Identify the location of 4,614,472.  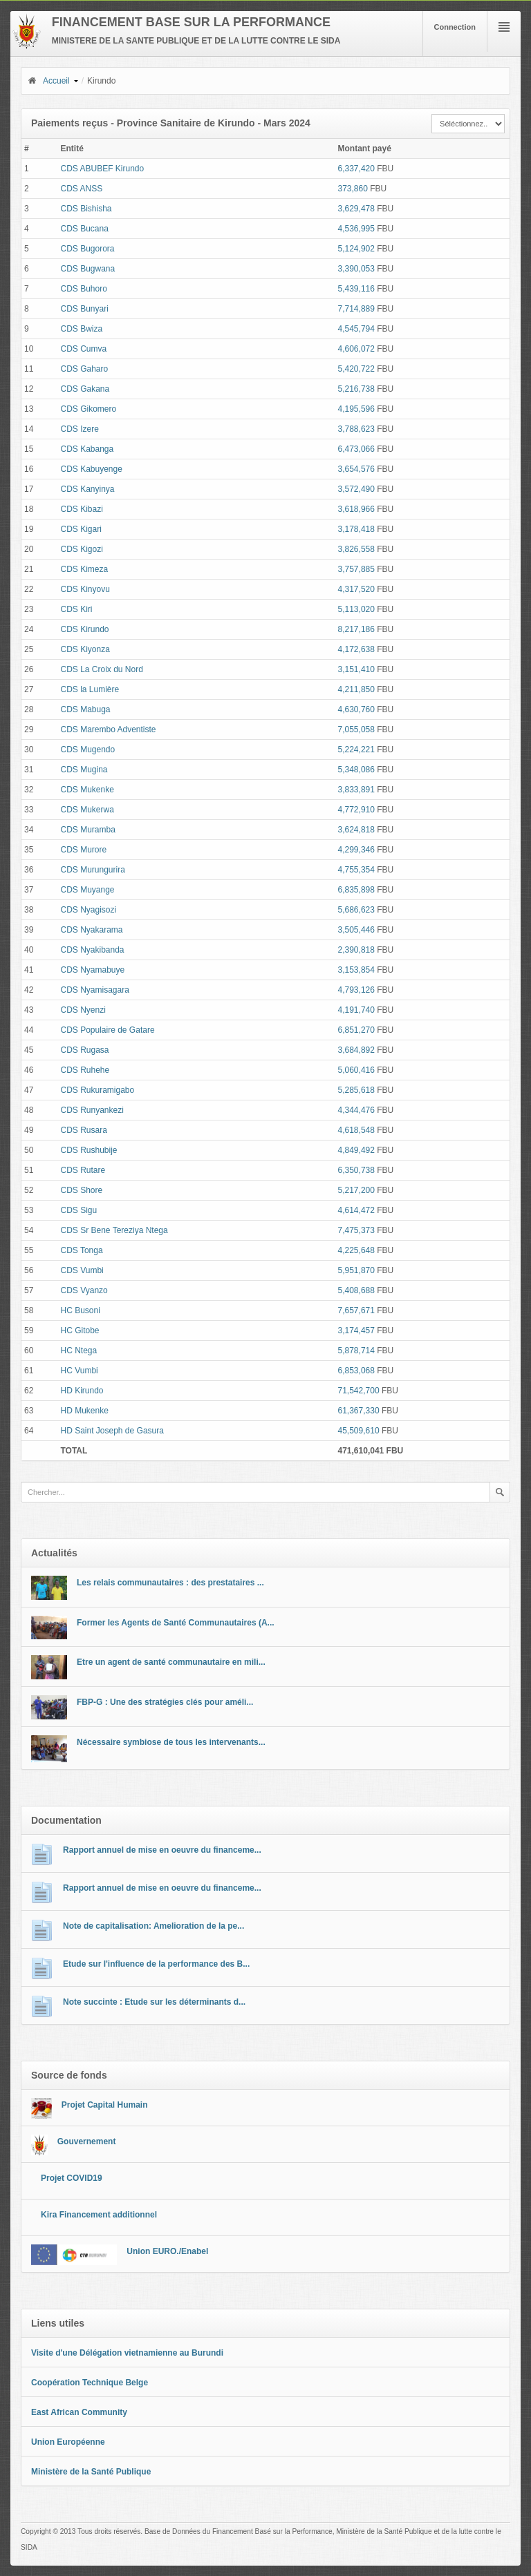
(356, 1210).